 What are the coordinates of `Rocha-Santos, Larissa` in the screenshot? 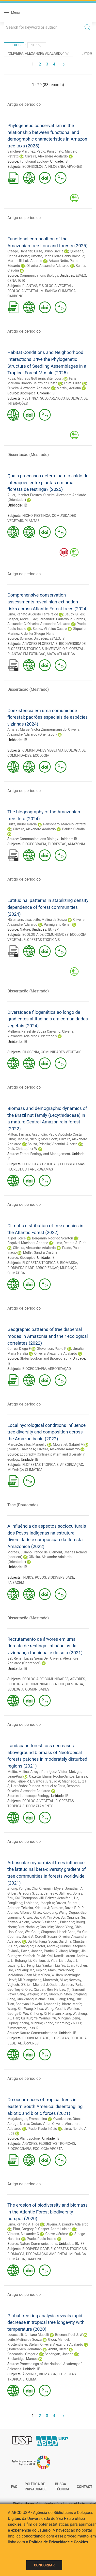 It's located at (70, 1776).